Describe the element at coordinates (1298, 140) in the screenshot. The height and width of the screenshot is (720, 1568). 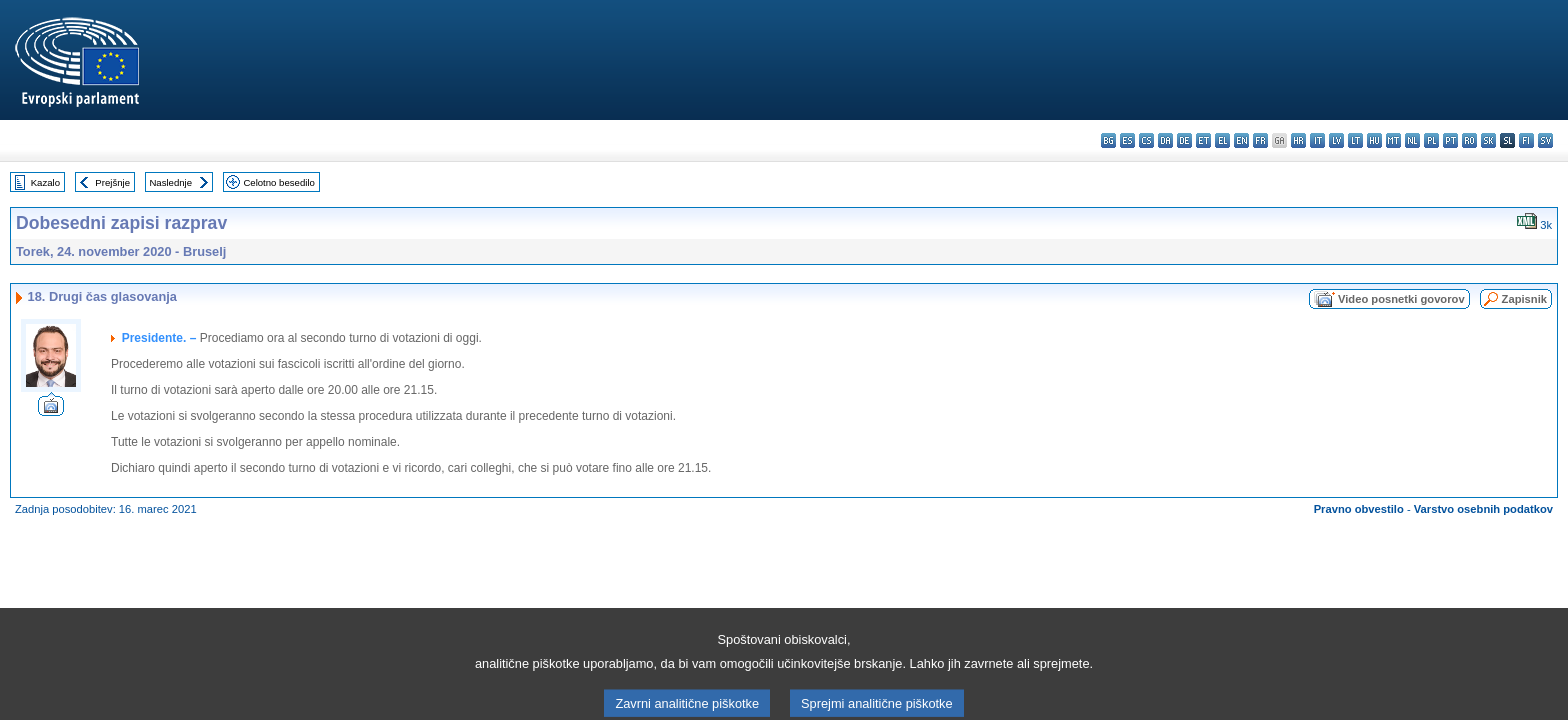
I see `hr - hrvatski` at that location.